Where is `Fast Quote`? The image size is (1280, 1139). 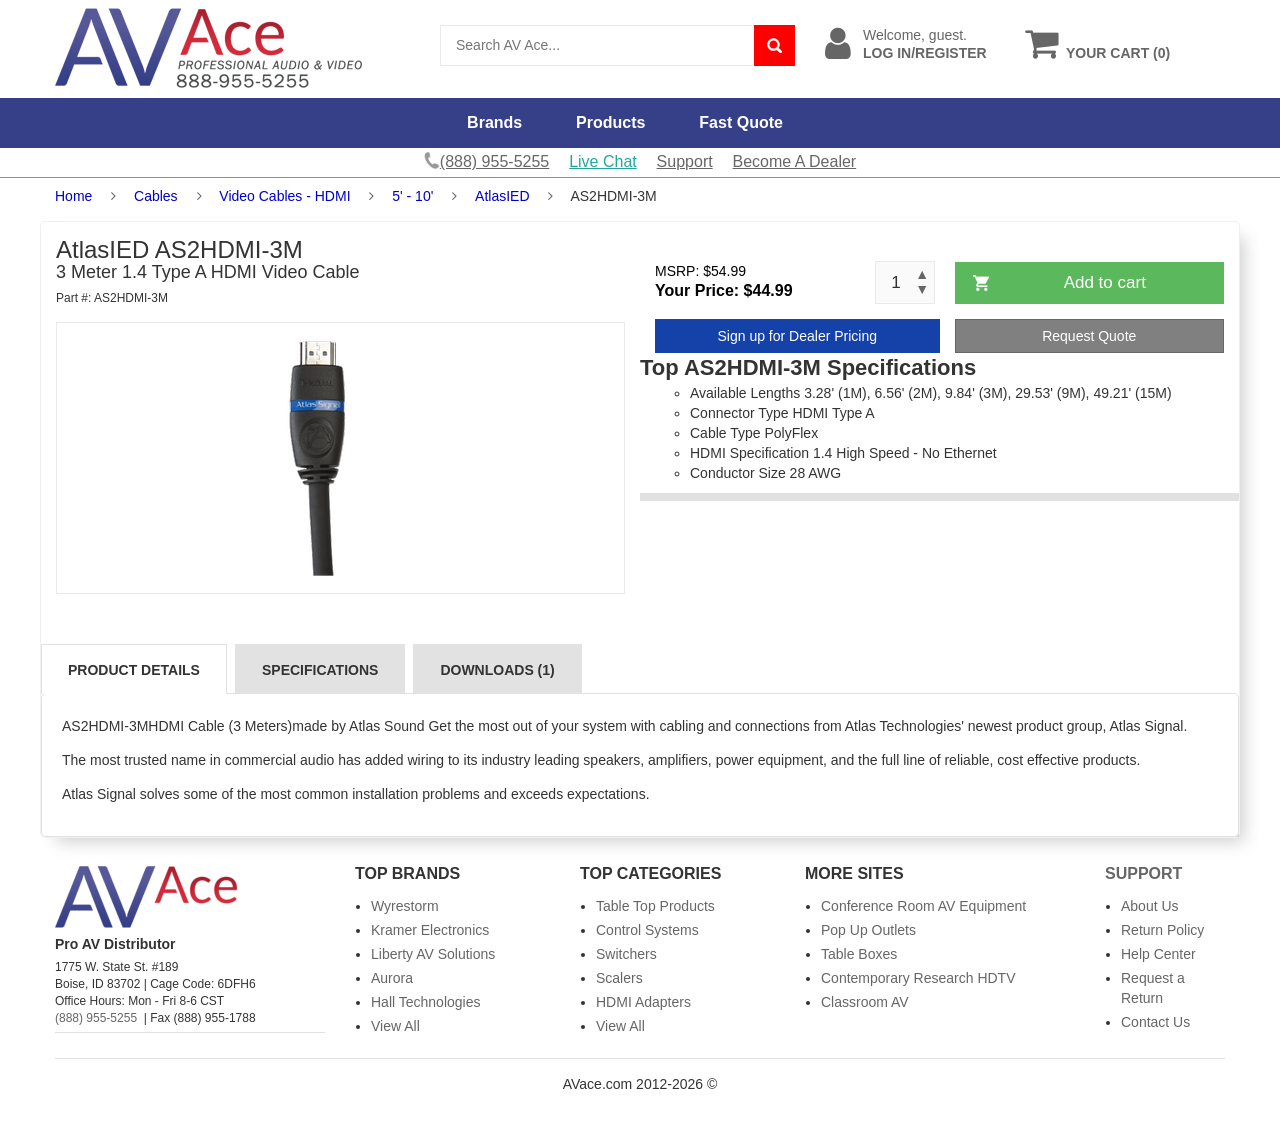 Fast Quote is located at coordinates (741, 122).